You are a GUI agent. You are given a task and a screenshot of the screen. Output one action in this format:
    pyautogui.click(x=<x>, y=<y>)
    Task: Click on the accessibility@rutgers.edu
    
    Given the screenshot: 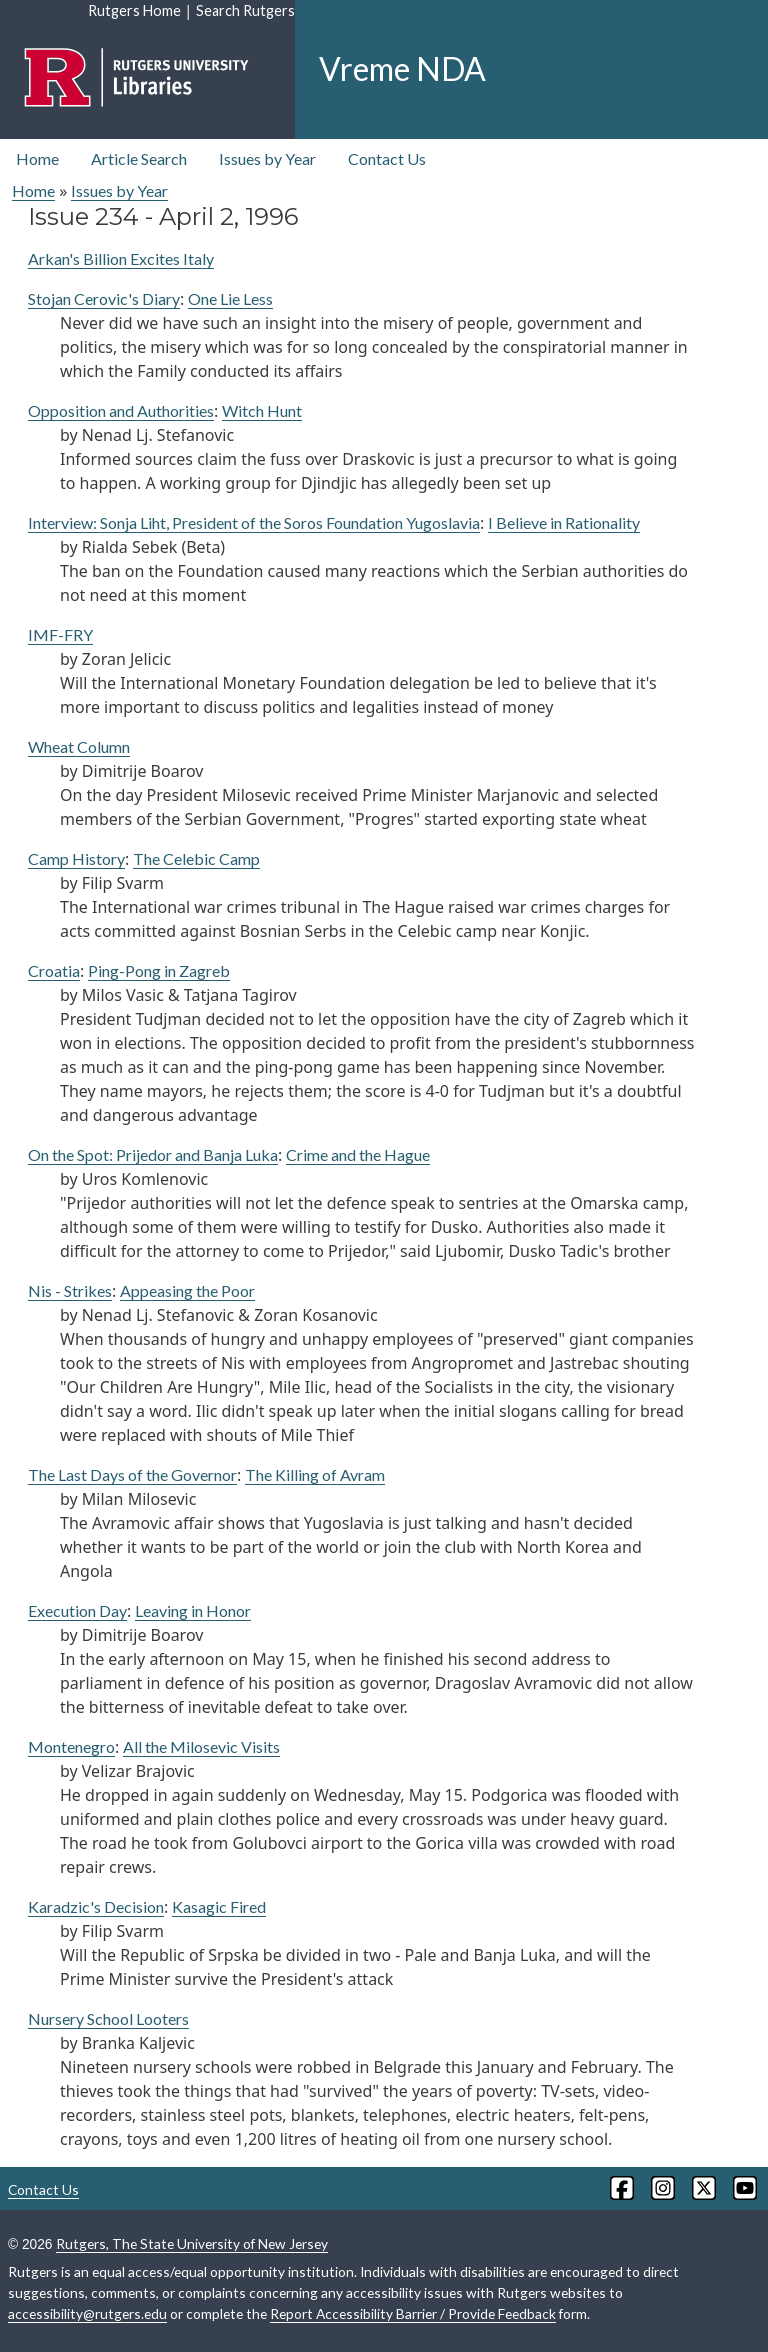 What is the action you would take?
    pyautogui.click(x=87, y=2313)
    